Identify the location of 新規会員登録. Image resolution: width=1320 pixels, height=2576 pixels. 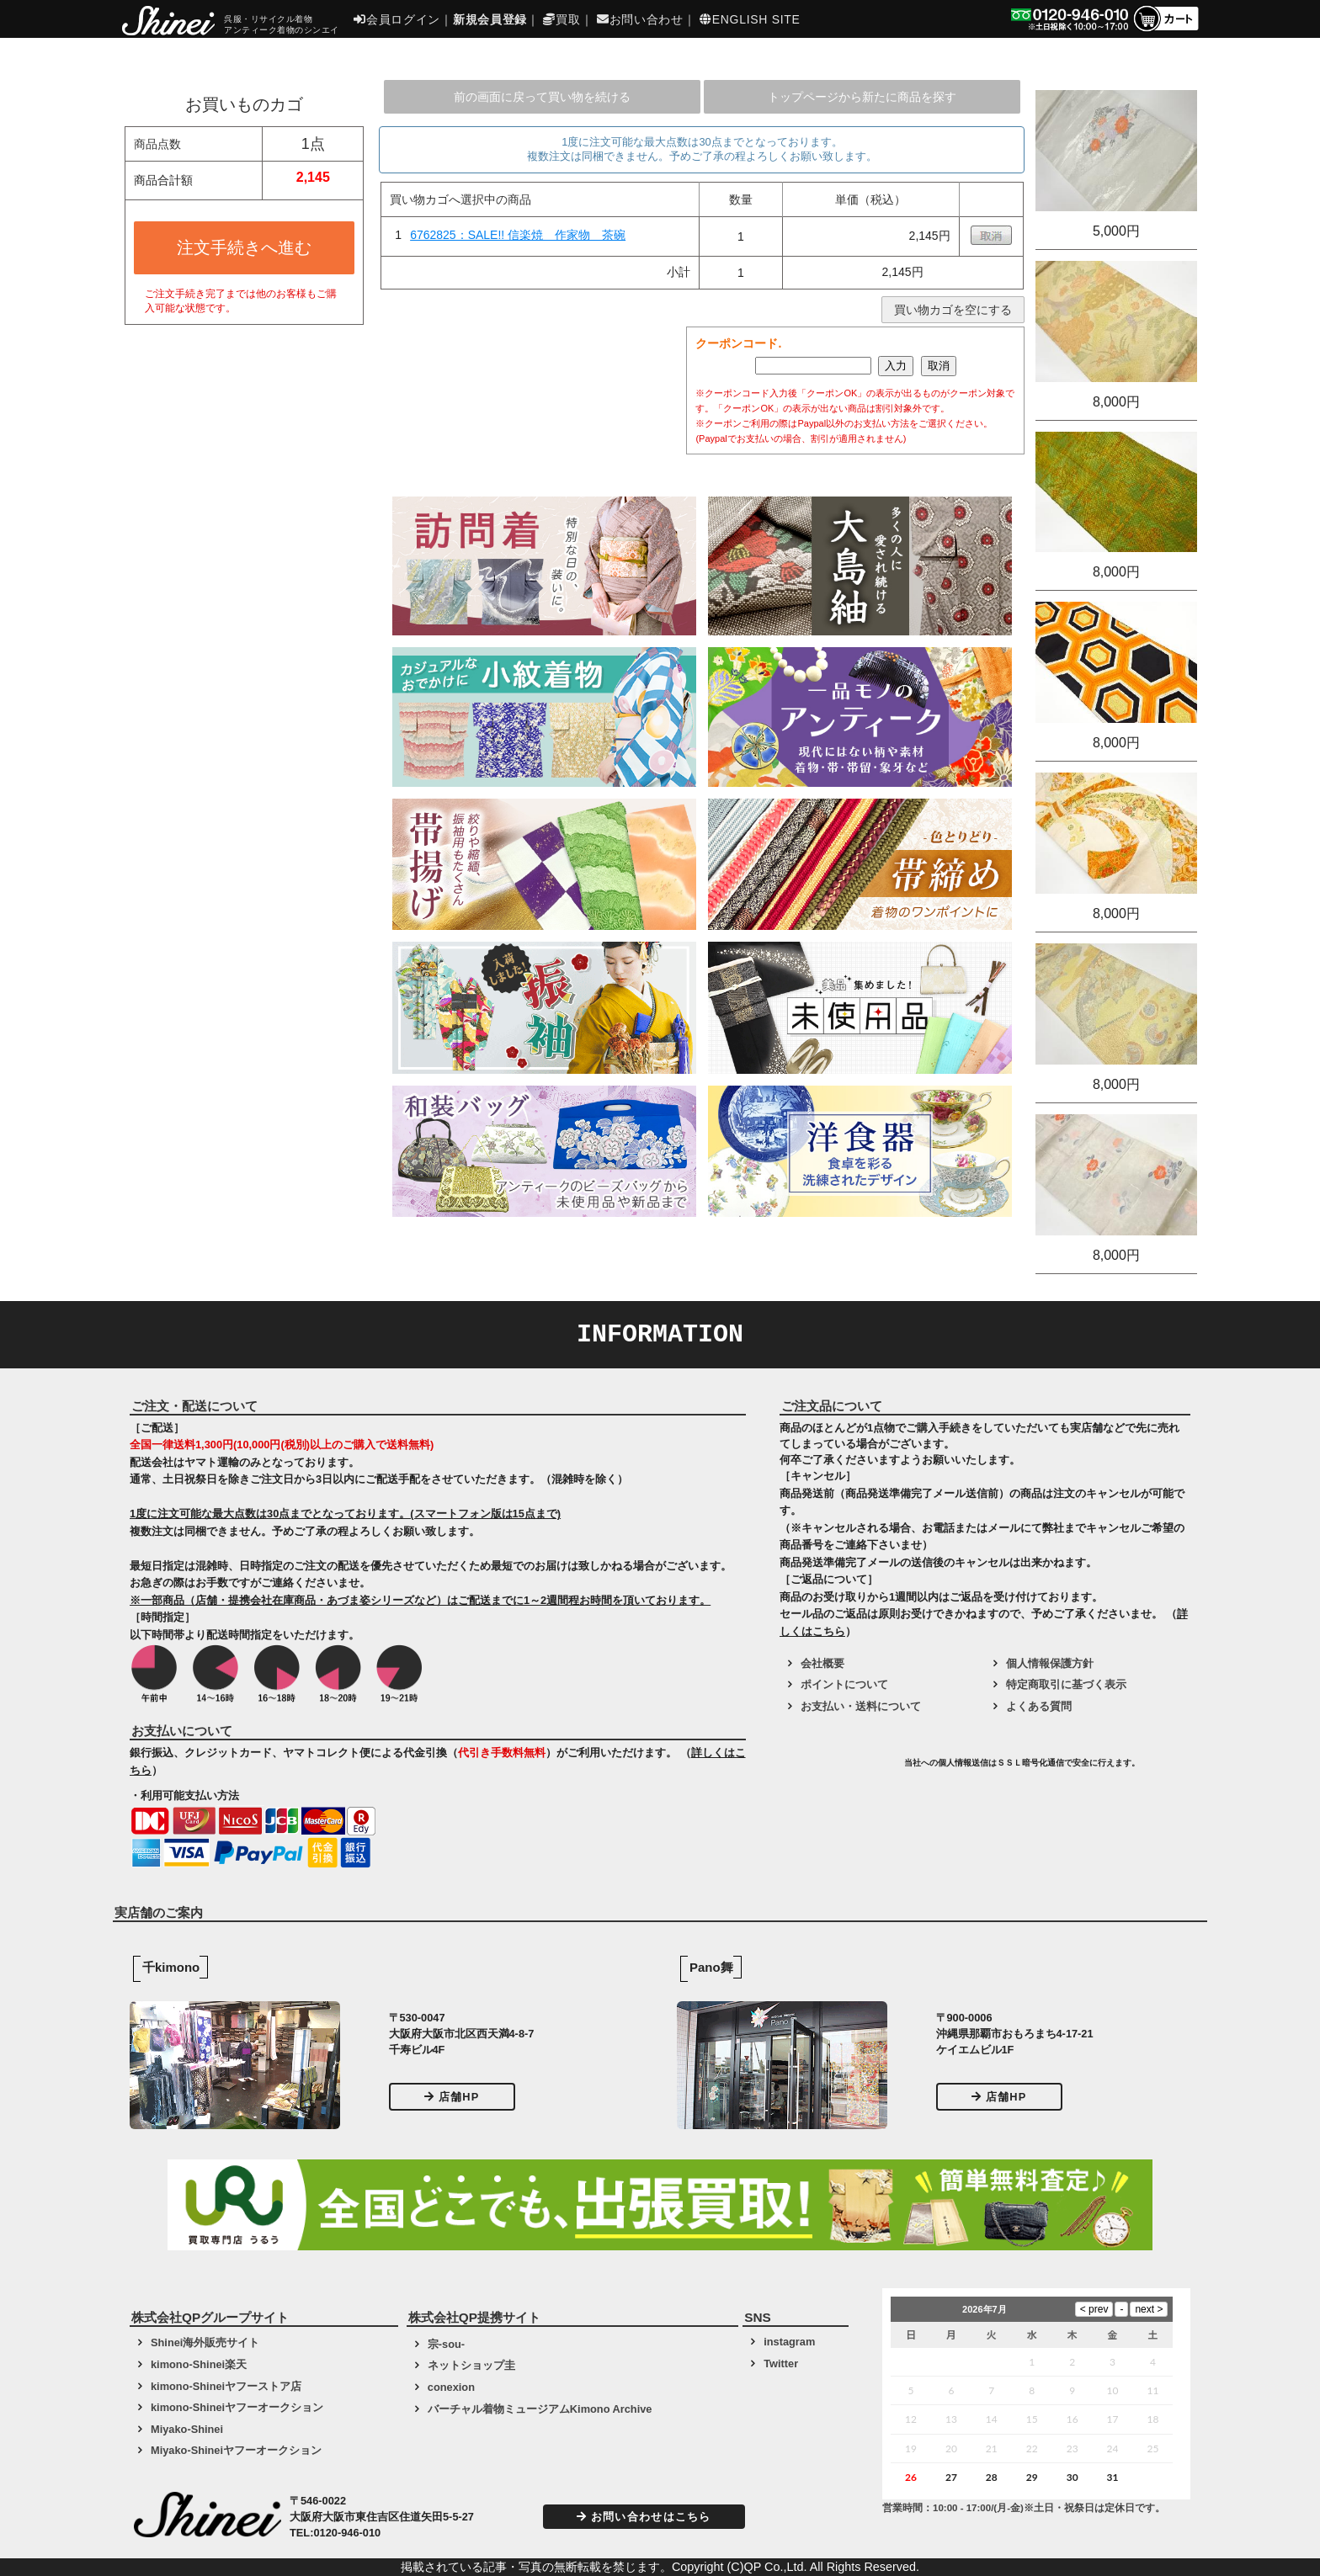
(490, 19).